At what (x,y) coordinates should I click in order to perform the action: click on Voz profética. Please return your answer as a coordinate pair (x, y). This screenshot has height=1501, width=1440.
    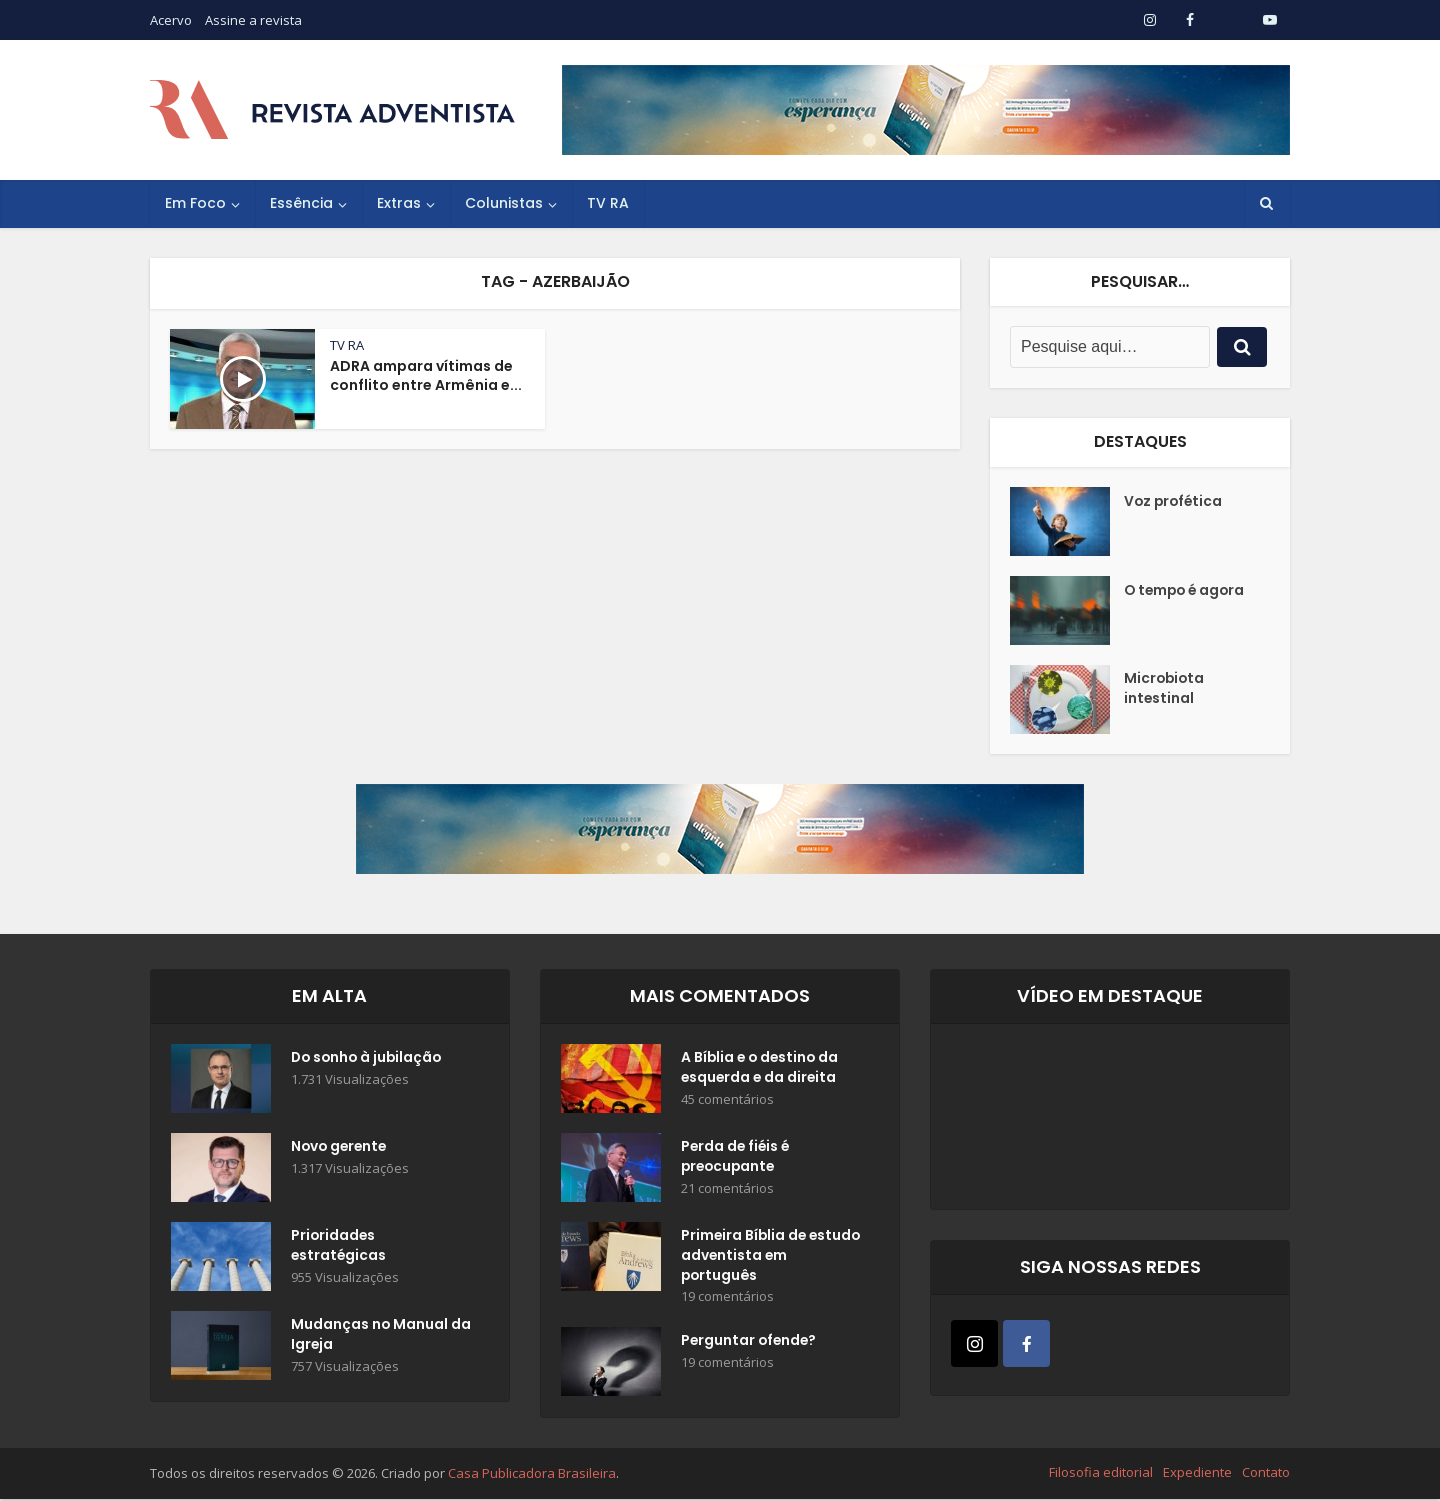
    Looking at the image, I should click on (1175, 502).